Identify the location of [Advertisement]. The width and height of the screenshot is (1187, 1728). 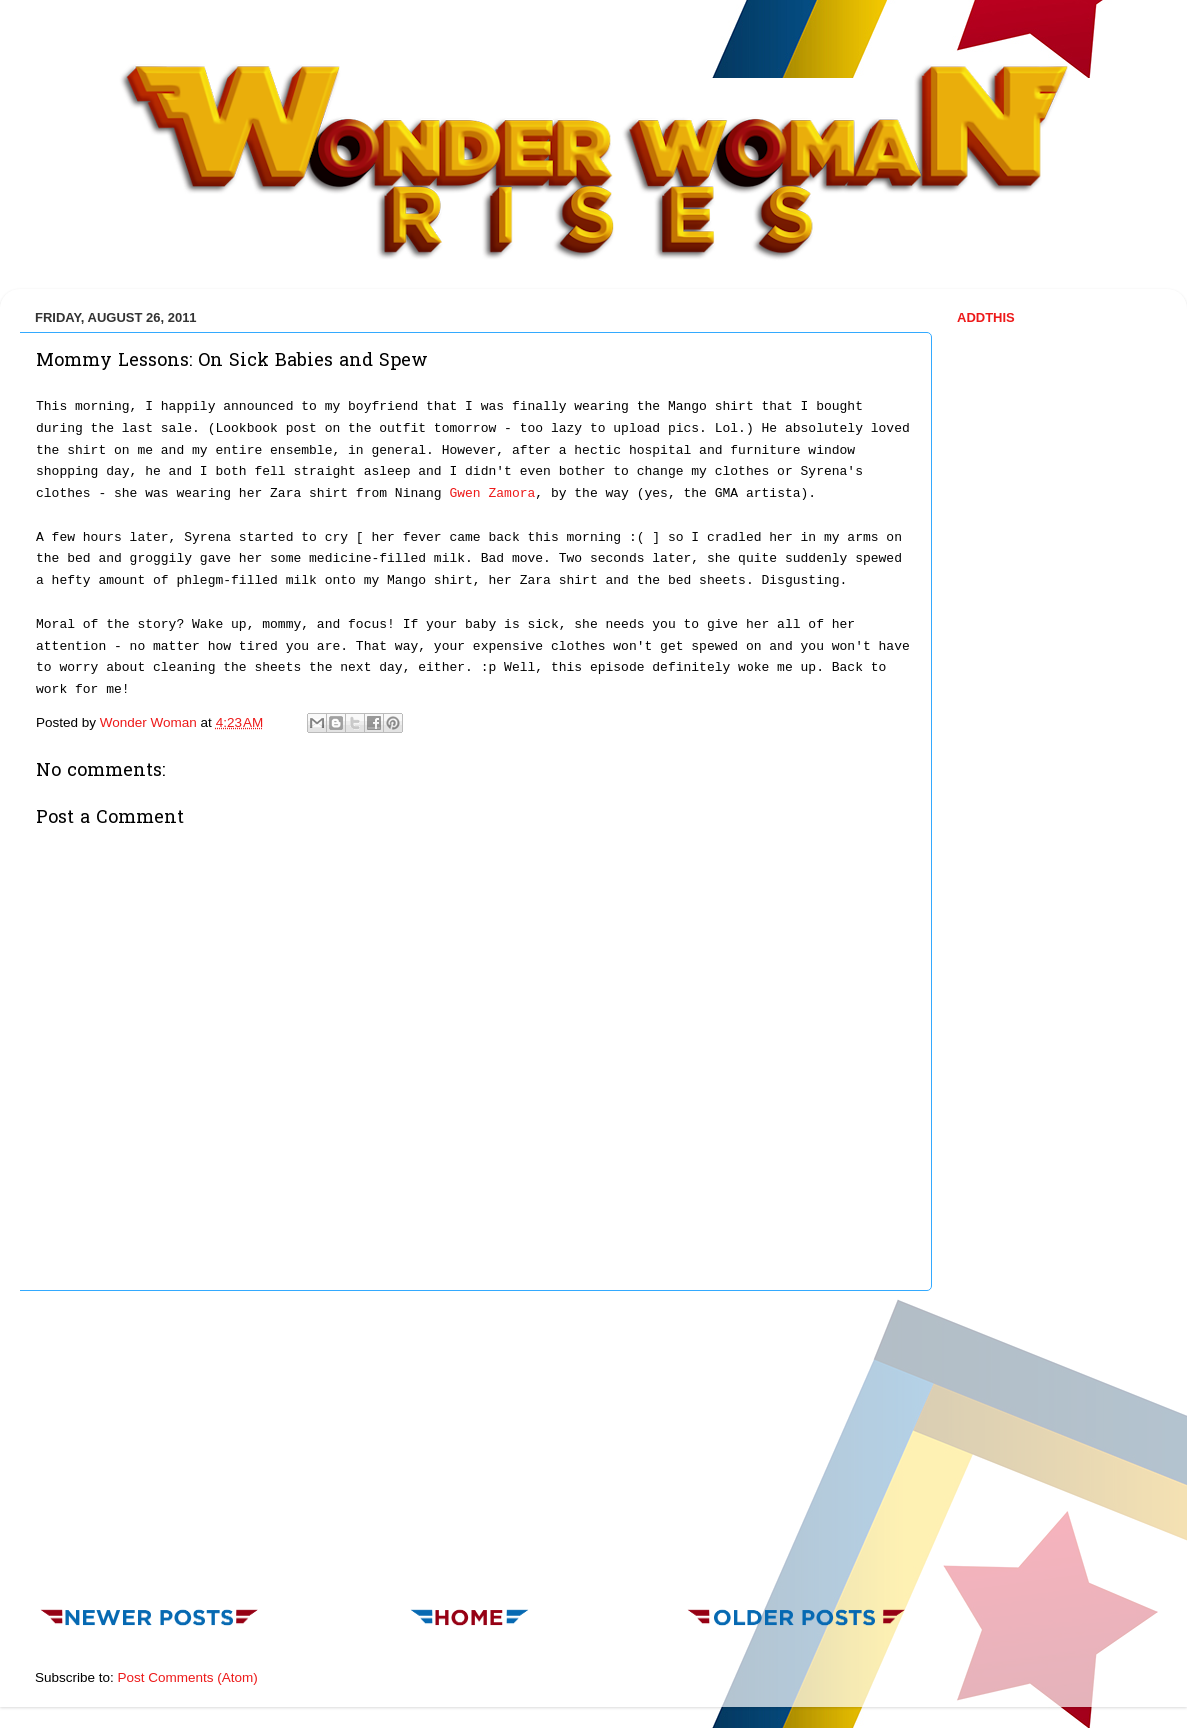
(474, 1443).